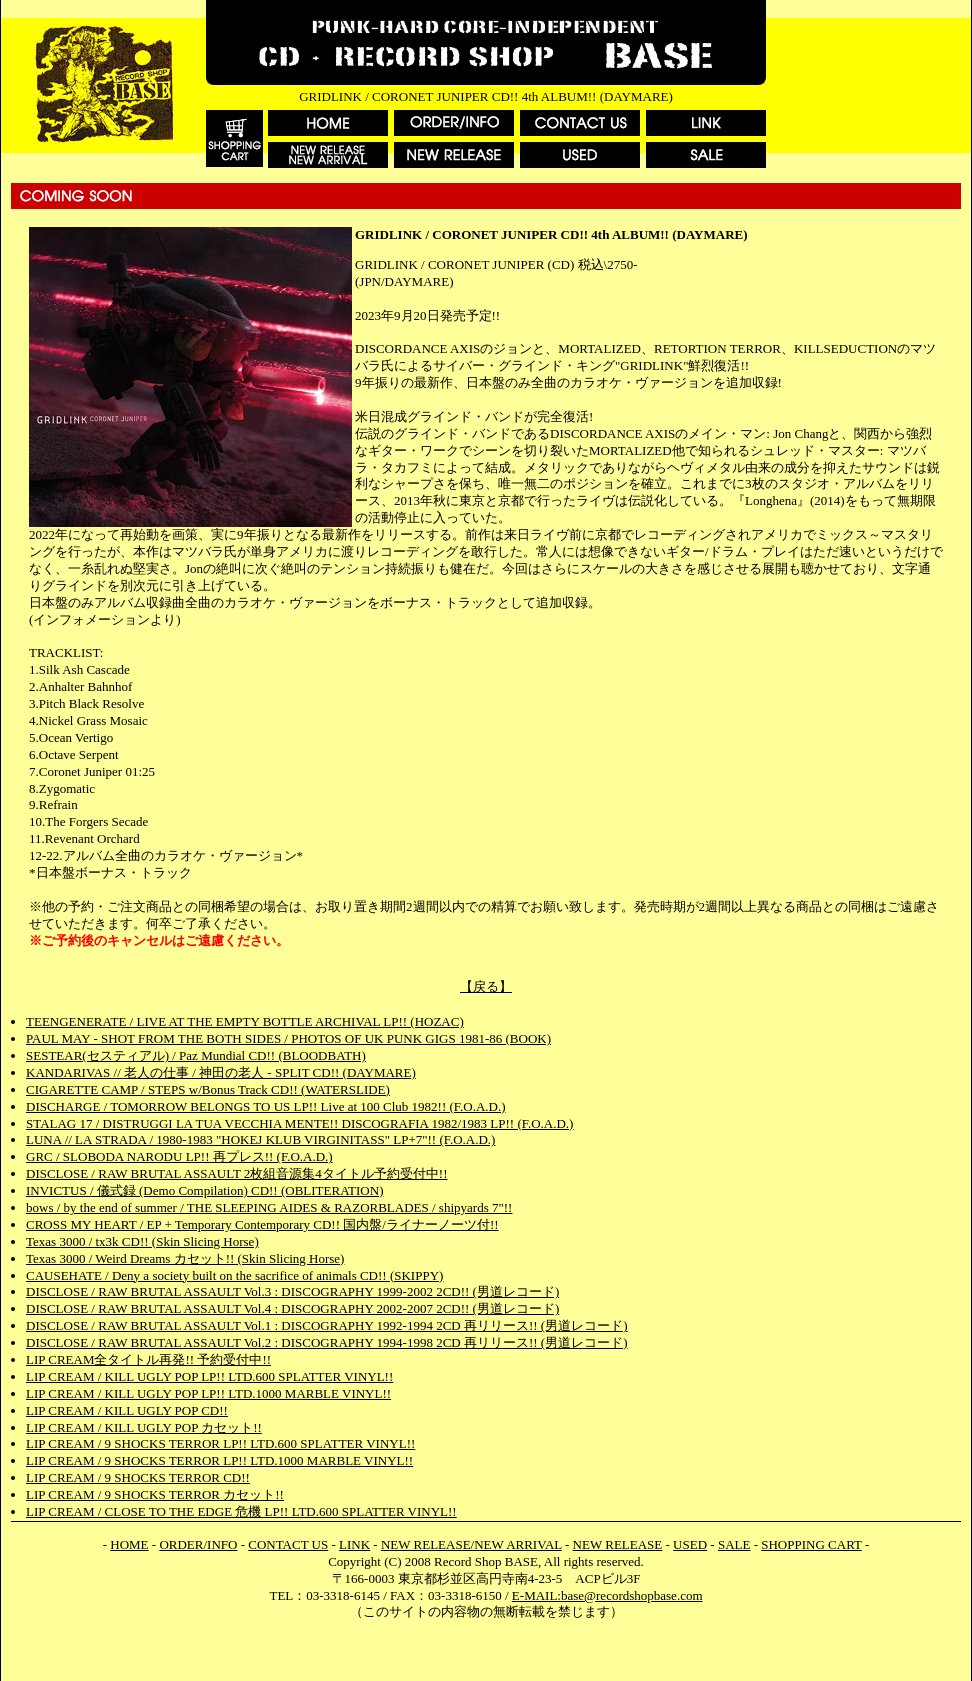 This screenshot has height=1681, width=972. Describe the element at coordinates (142, 1241) in the screenshot. I see `Texas 3000 / tx3k CD!! (Skin Slicing Horse)` at that location.